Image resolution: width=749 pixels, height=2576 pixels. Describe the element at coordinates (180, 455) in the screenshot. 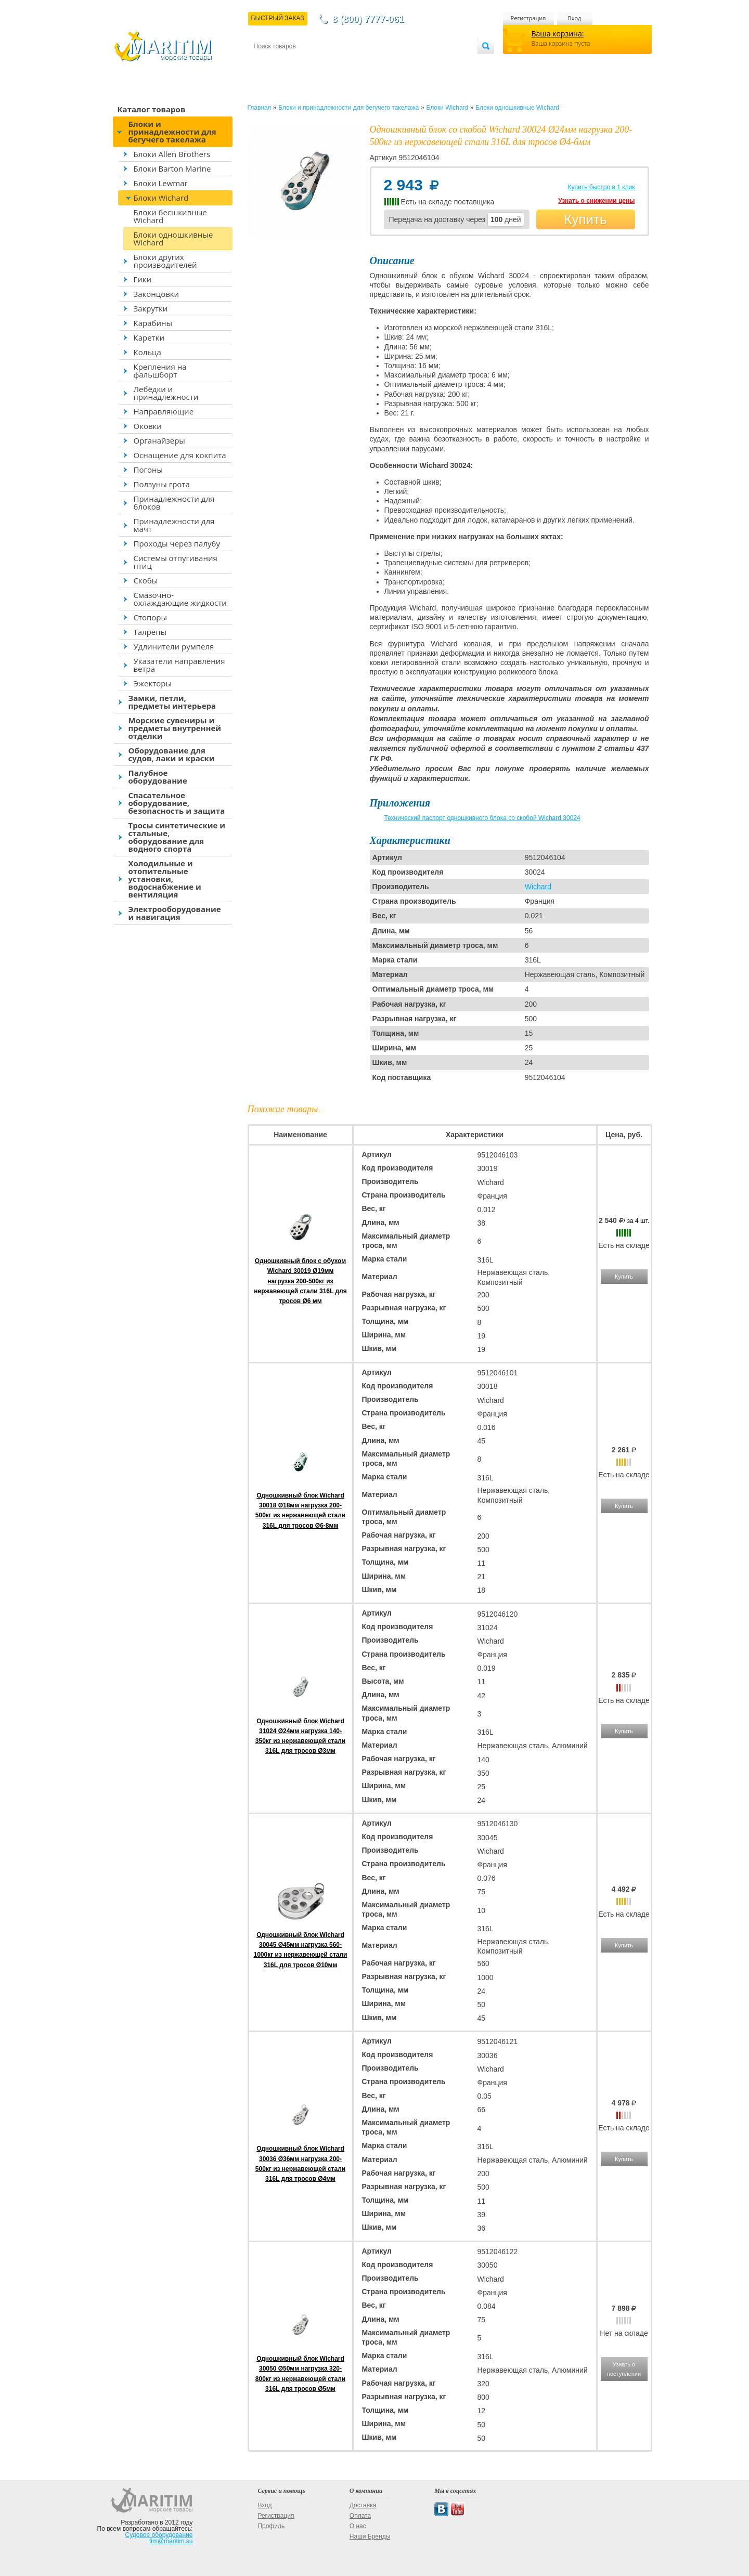

I see `Оснащение для кокпита` at that location.